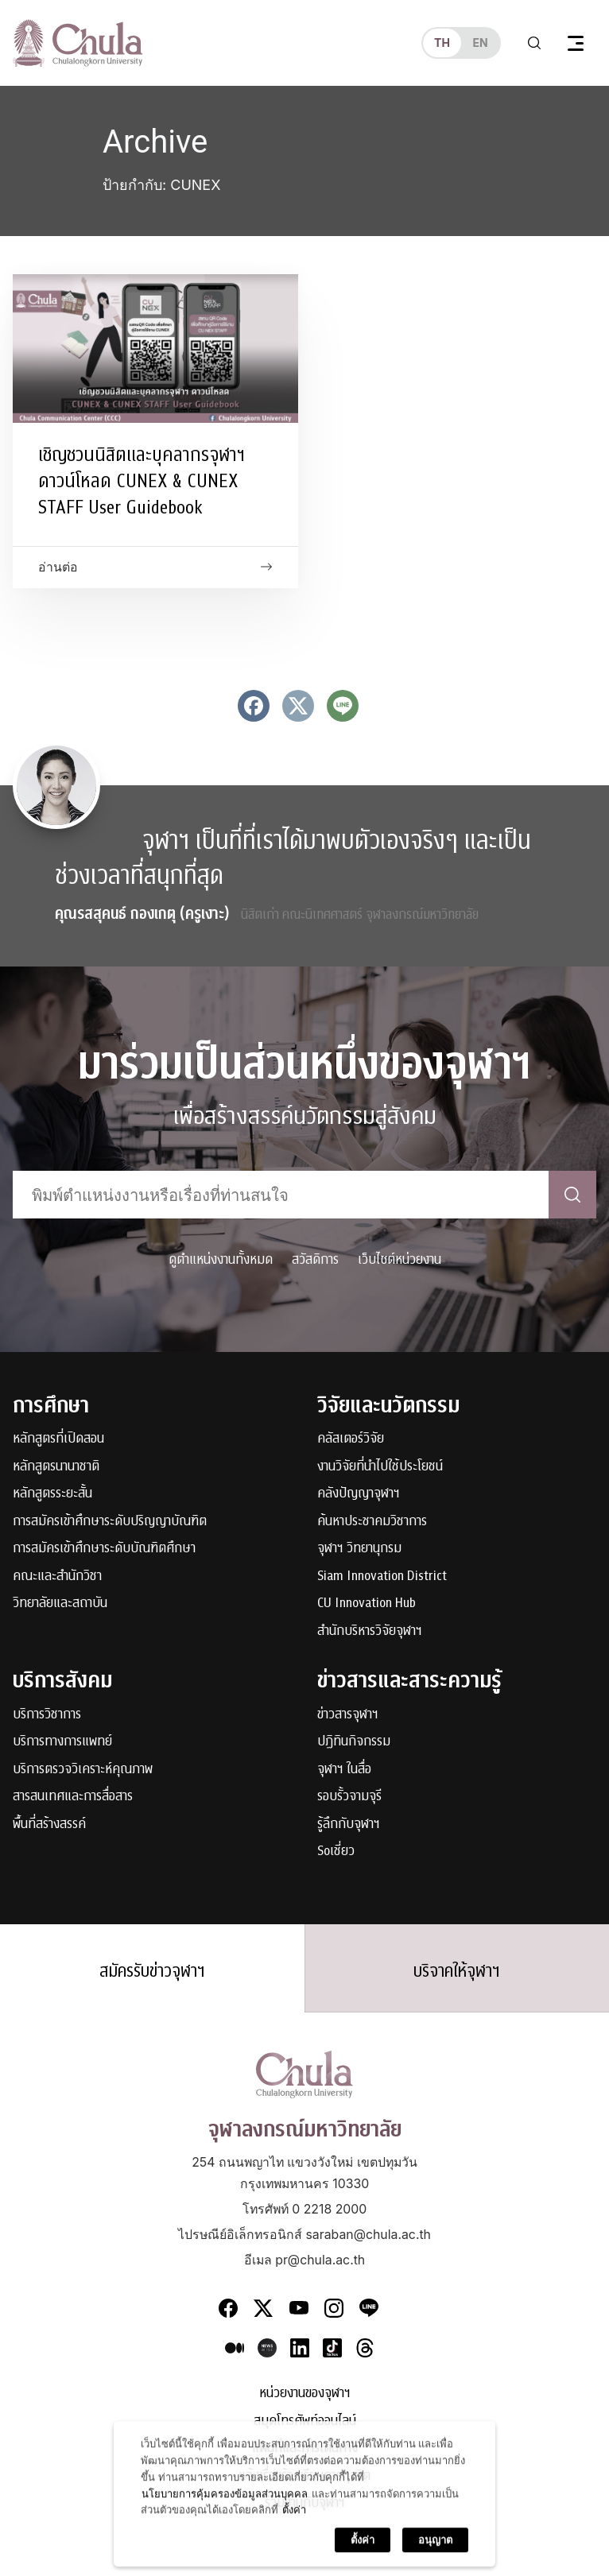 This screenshot has width=609, height=2576. I want to click on ข่าวสารจุฬาฯ, so click(347, 1715).